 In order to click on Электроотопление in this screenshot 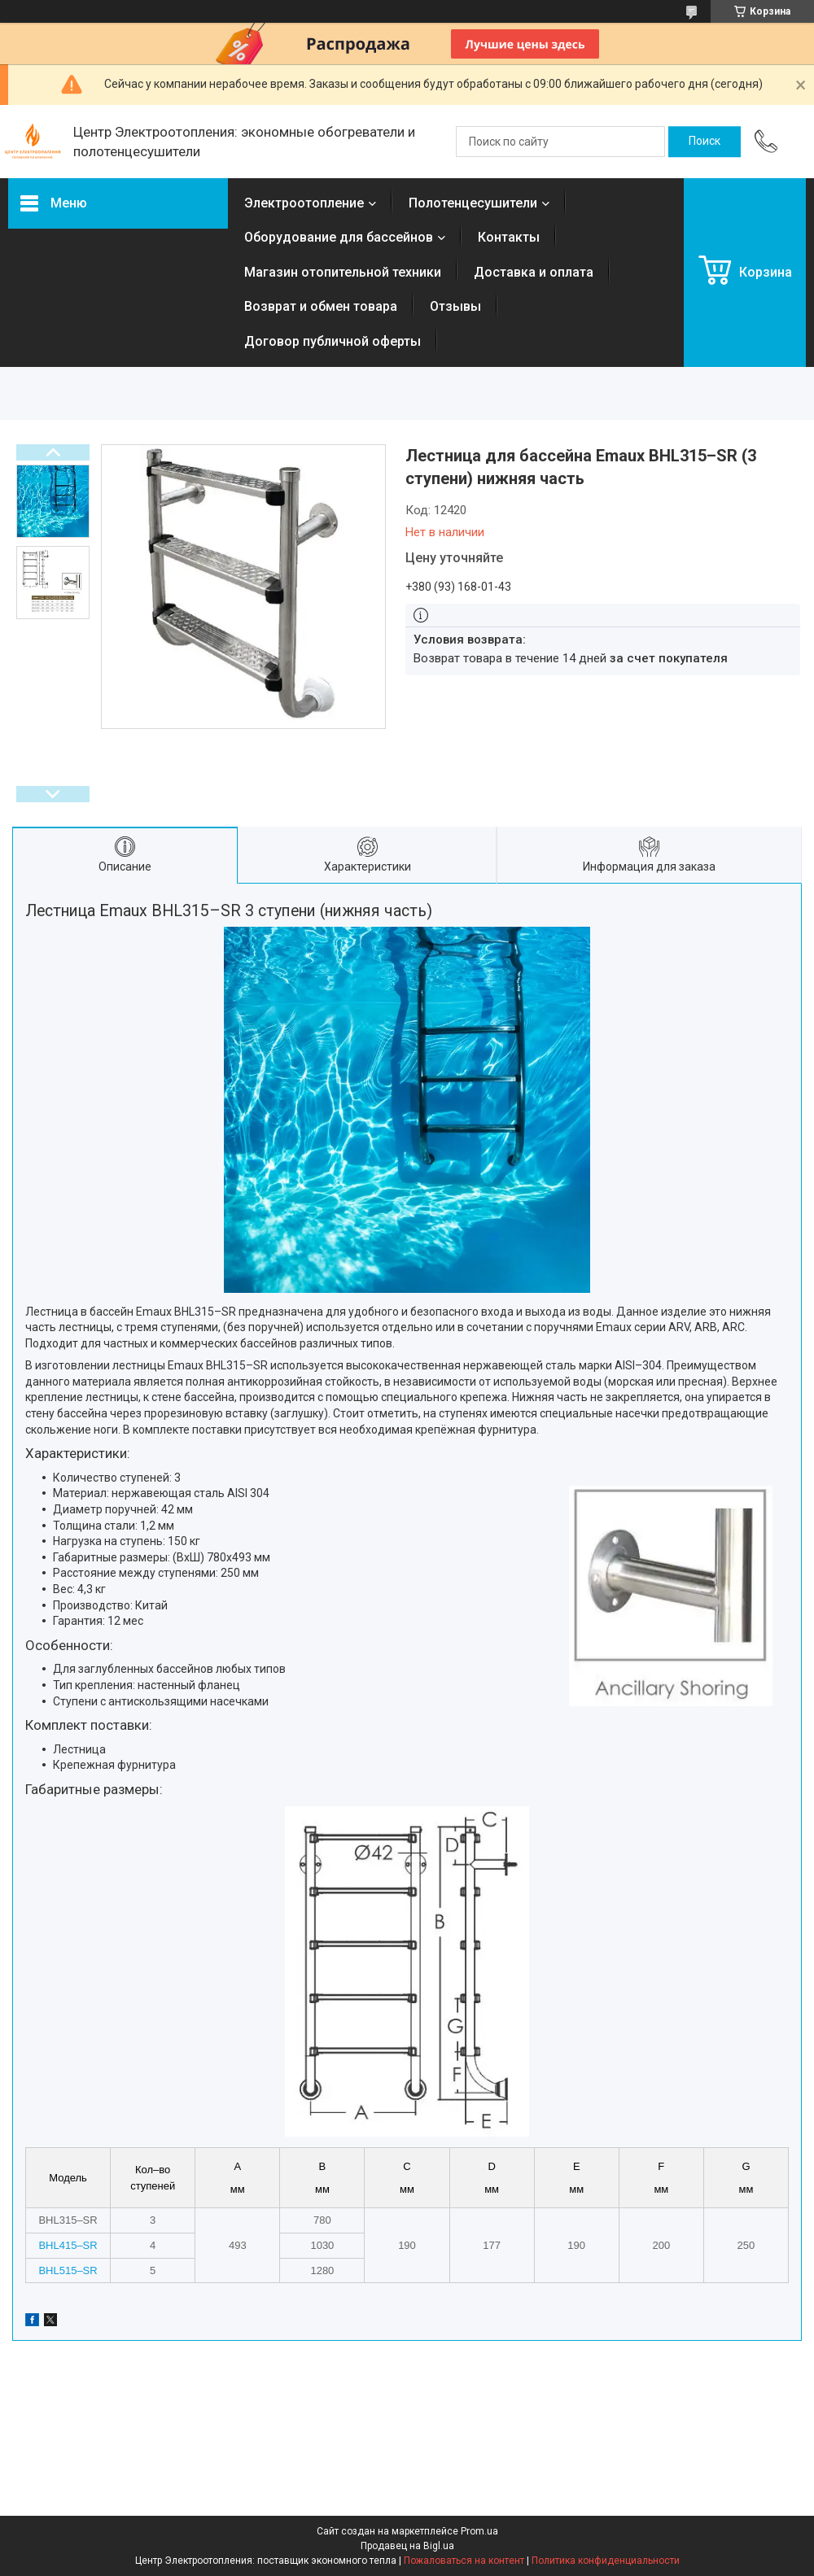, I will do `click(304, 203)`.